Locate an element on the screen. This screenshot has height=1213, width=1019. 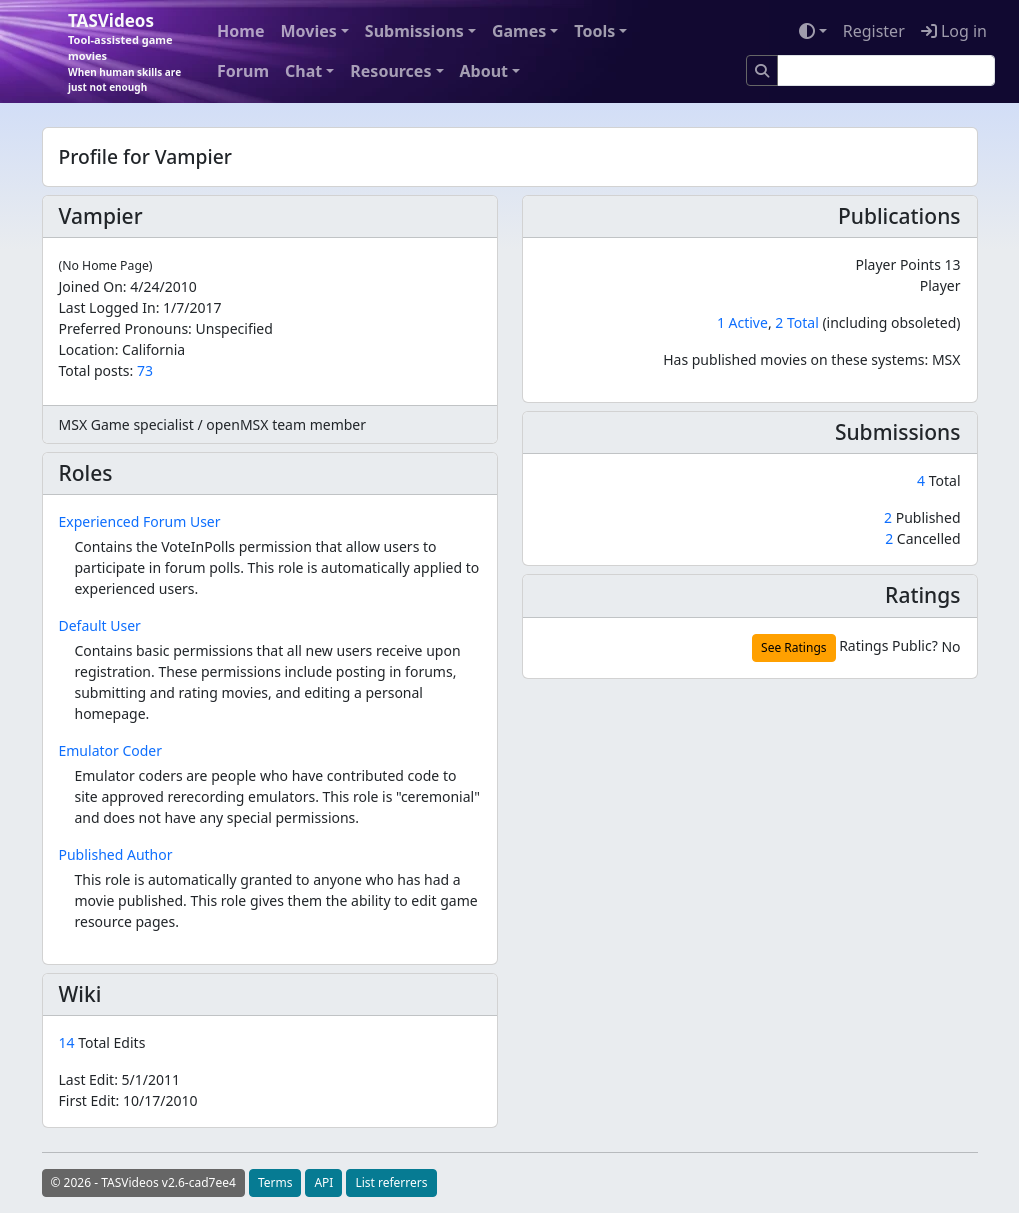
Unspecified is located at coordinates (234, 328).